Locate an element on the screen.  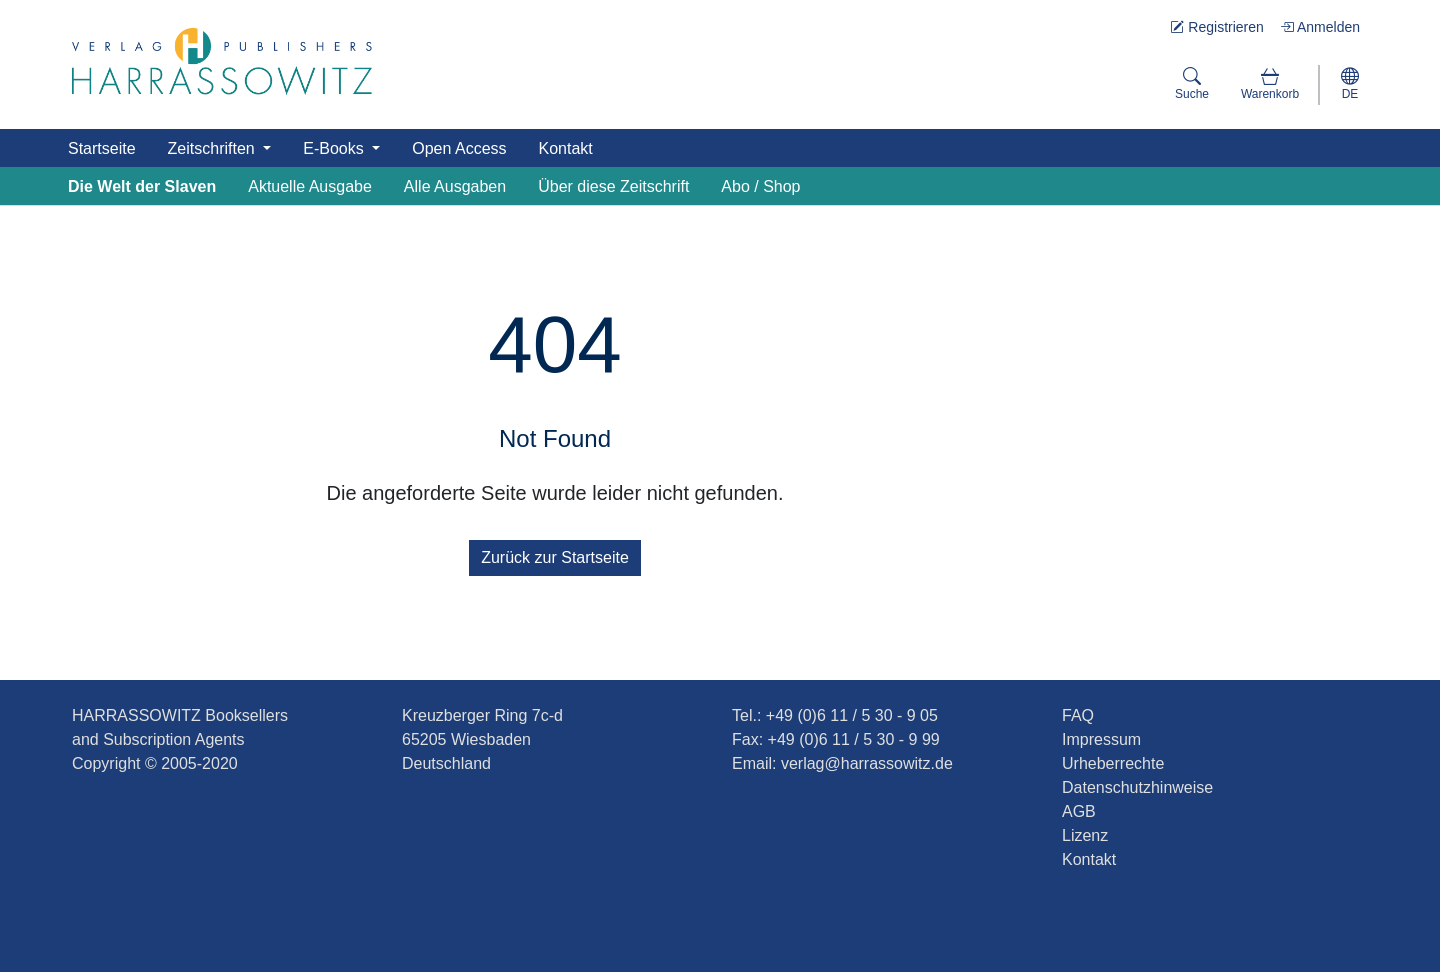
Urheberrechte is located at coordinates (1113, 763).